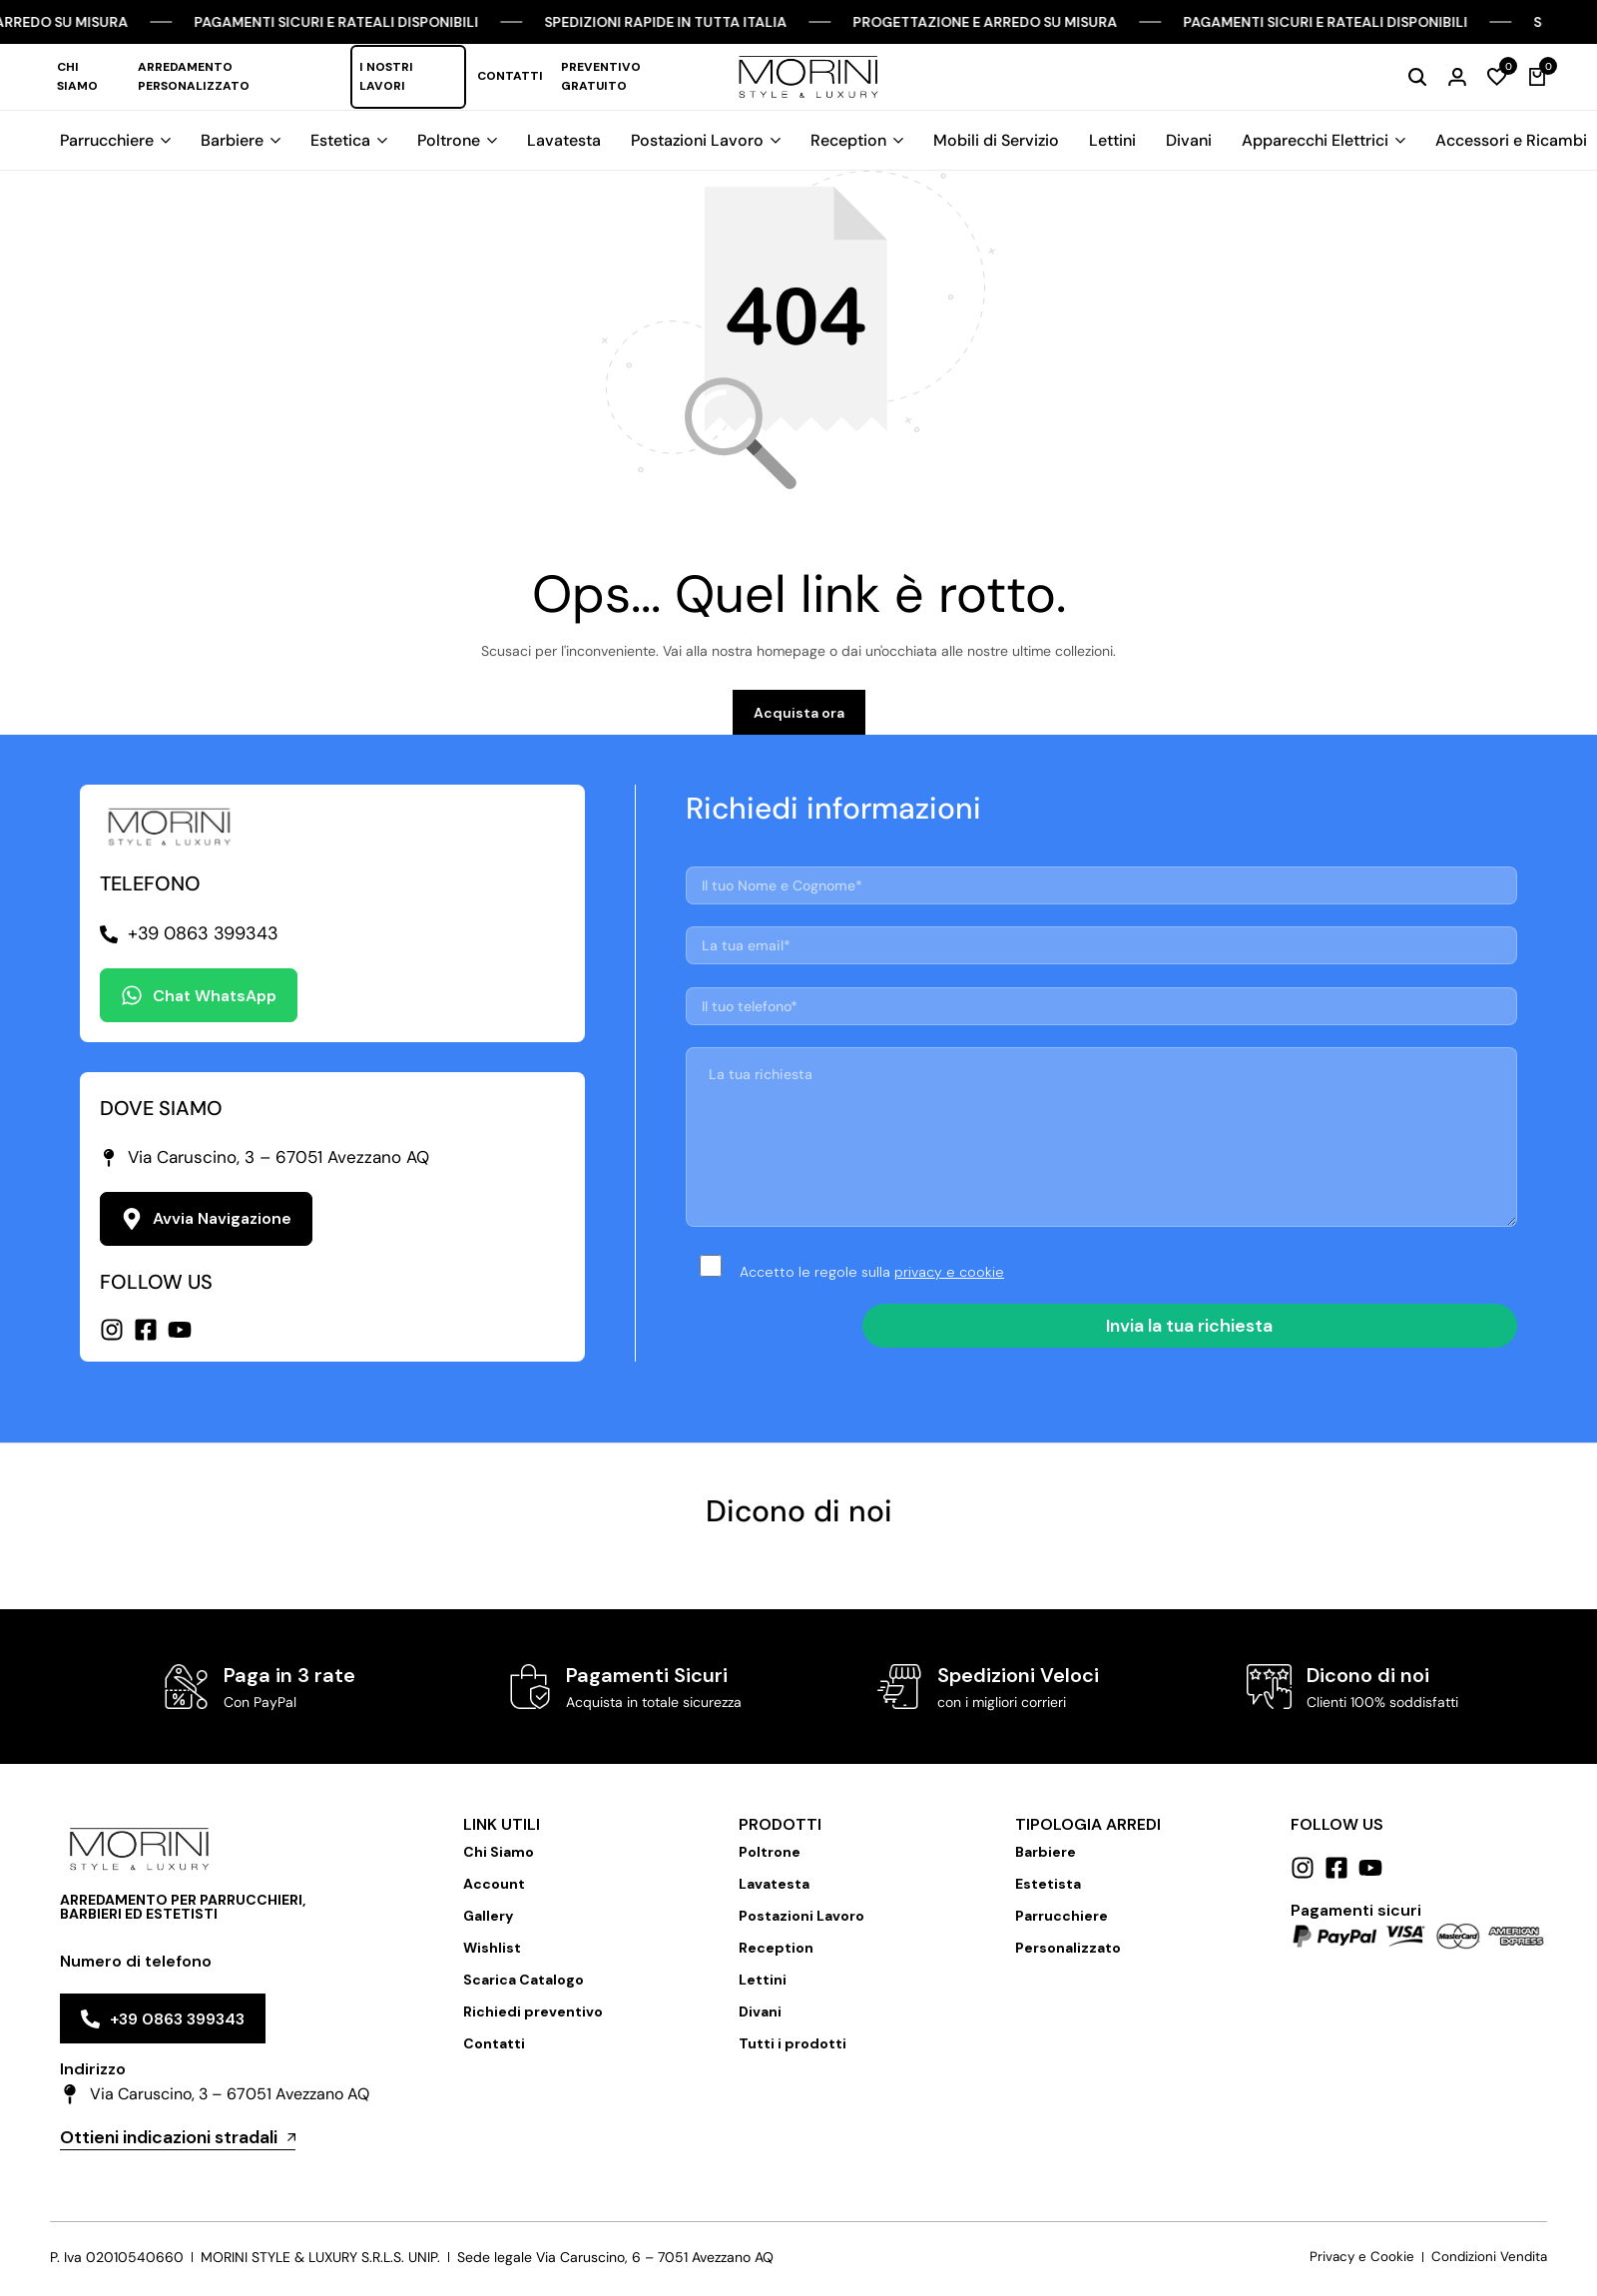 Image resolution: width=1597 pixels, height=2296 pixels. I want to click on I nostri lavori, so click(386, 76).